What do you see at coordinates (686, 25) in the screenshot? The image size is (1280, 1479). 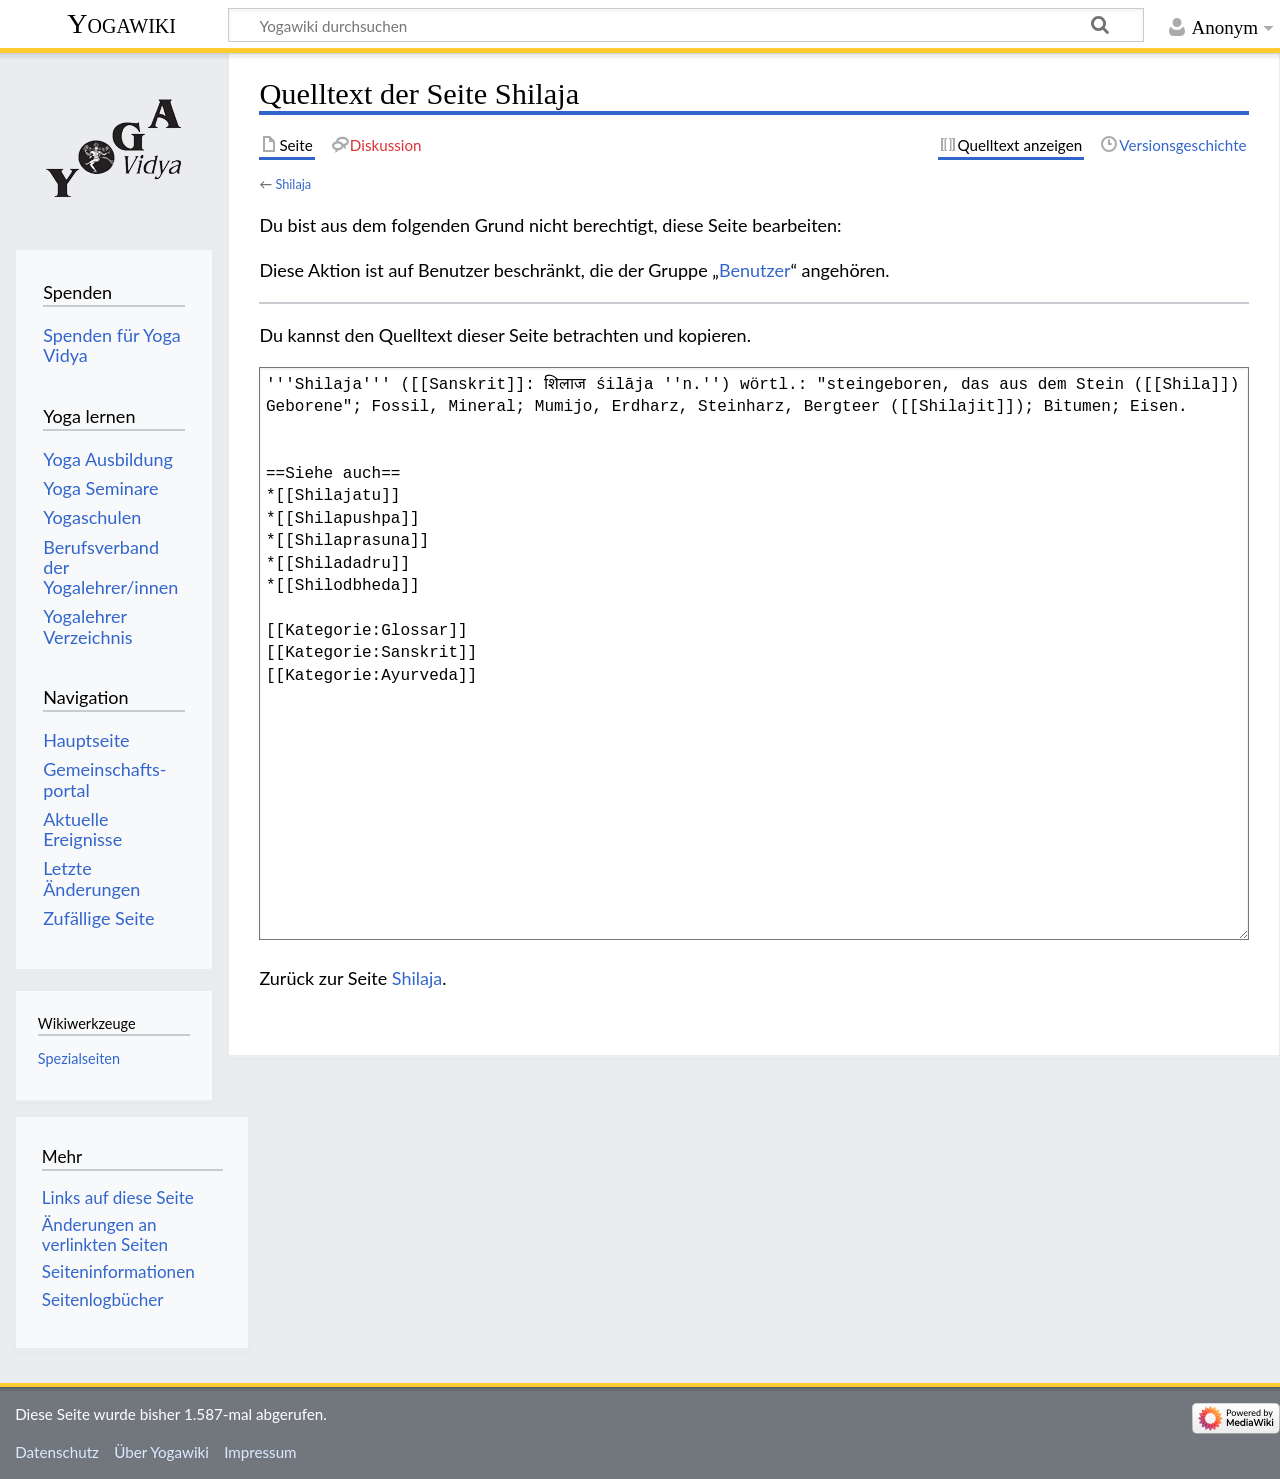 I see `[Yogawiki durchsuchen]` at bounding box center [686, 25].